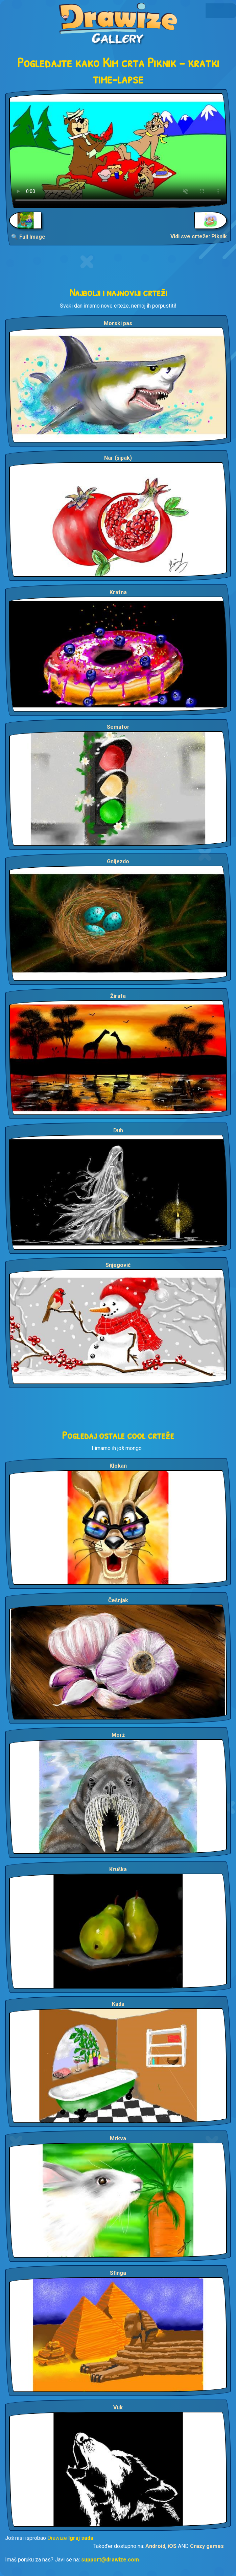 This screenshot has height=2576, width=236. Describe the element at coordinates (118, 592) in the screenshot. I see `Krafna` at that location.